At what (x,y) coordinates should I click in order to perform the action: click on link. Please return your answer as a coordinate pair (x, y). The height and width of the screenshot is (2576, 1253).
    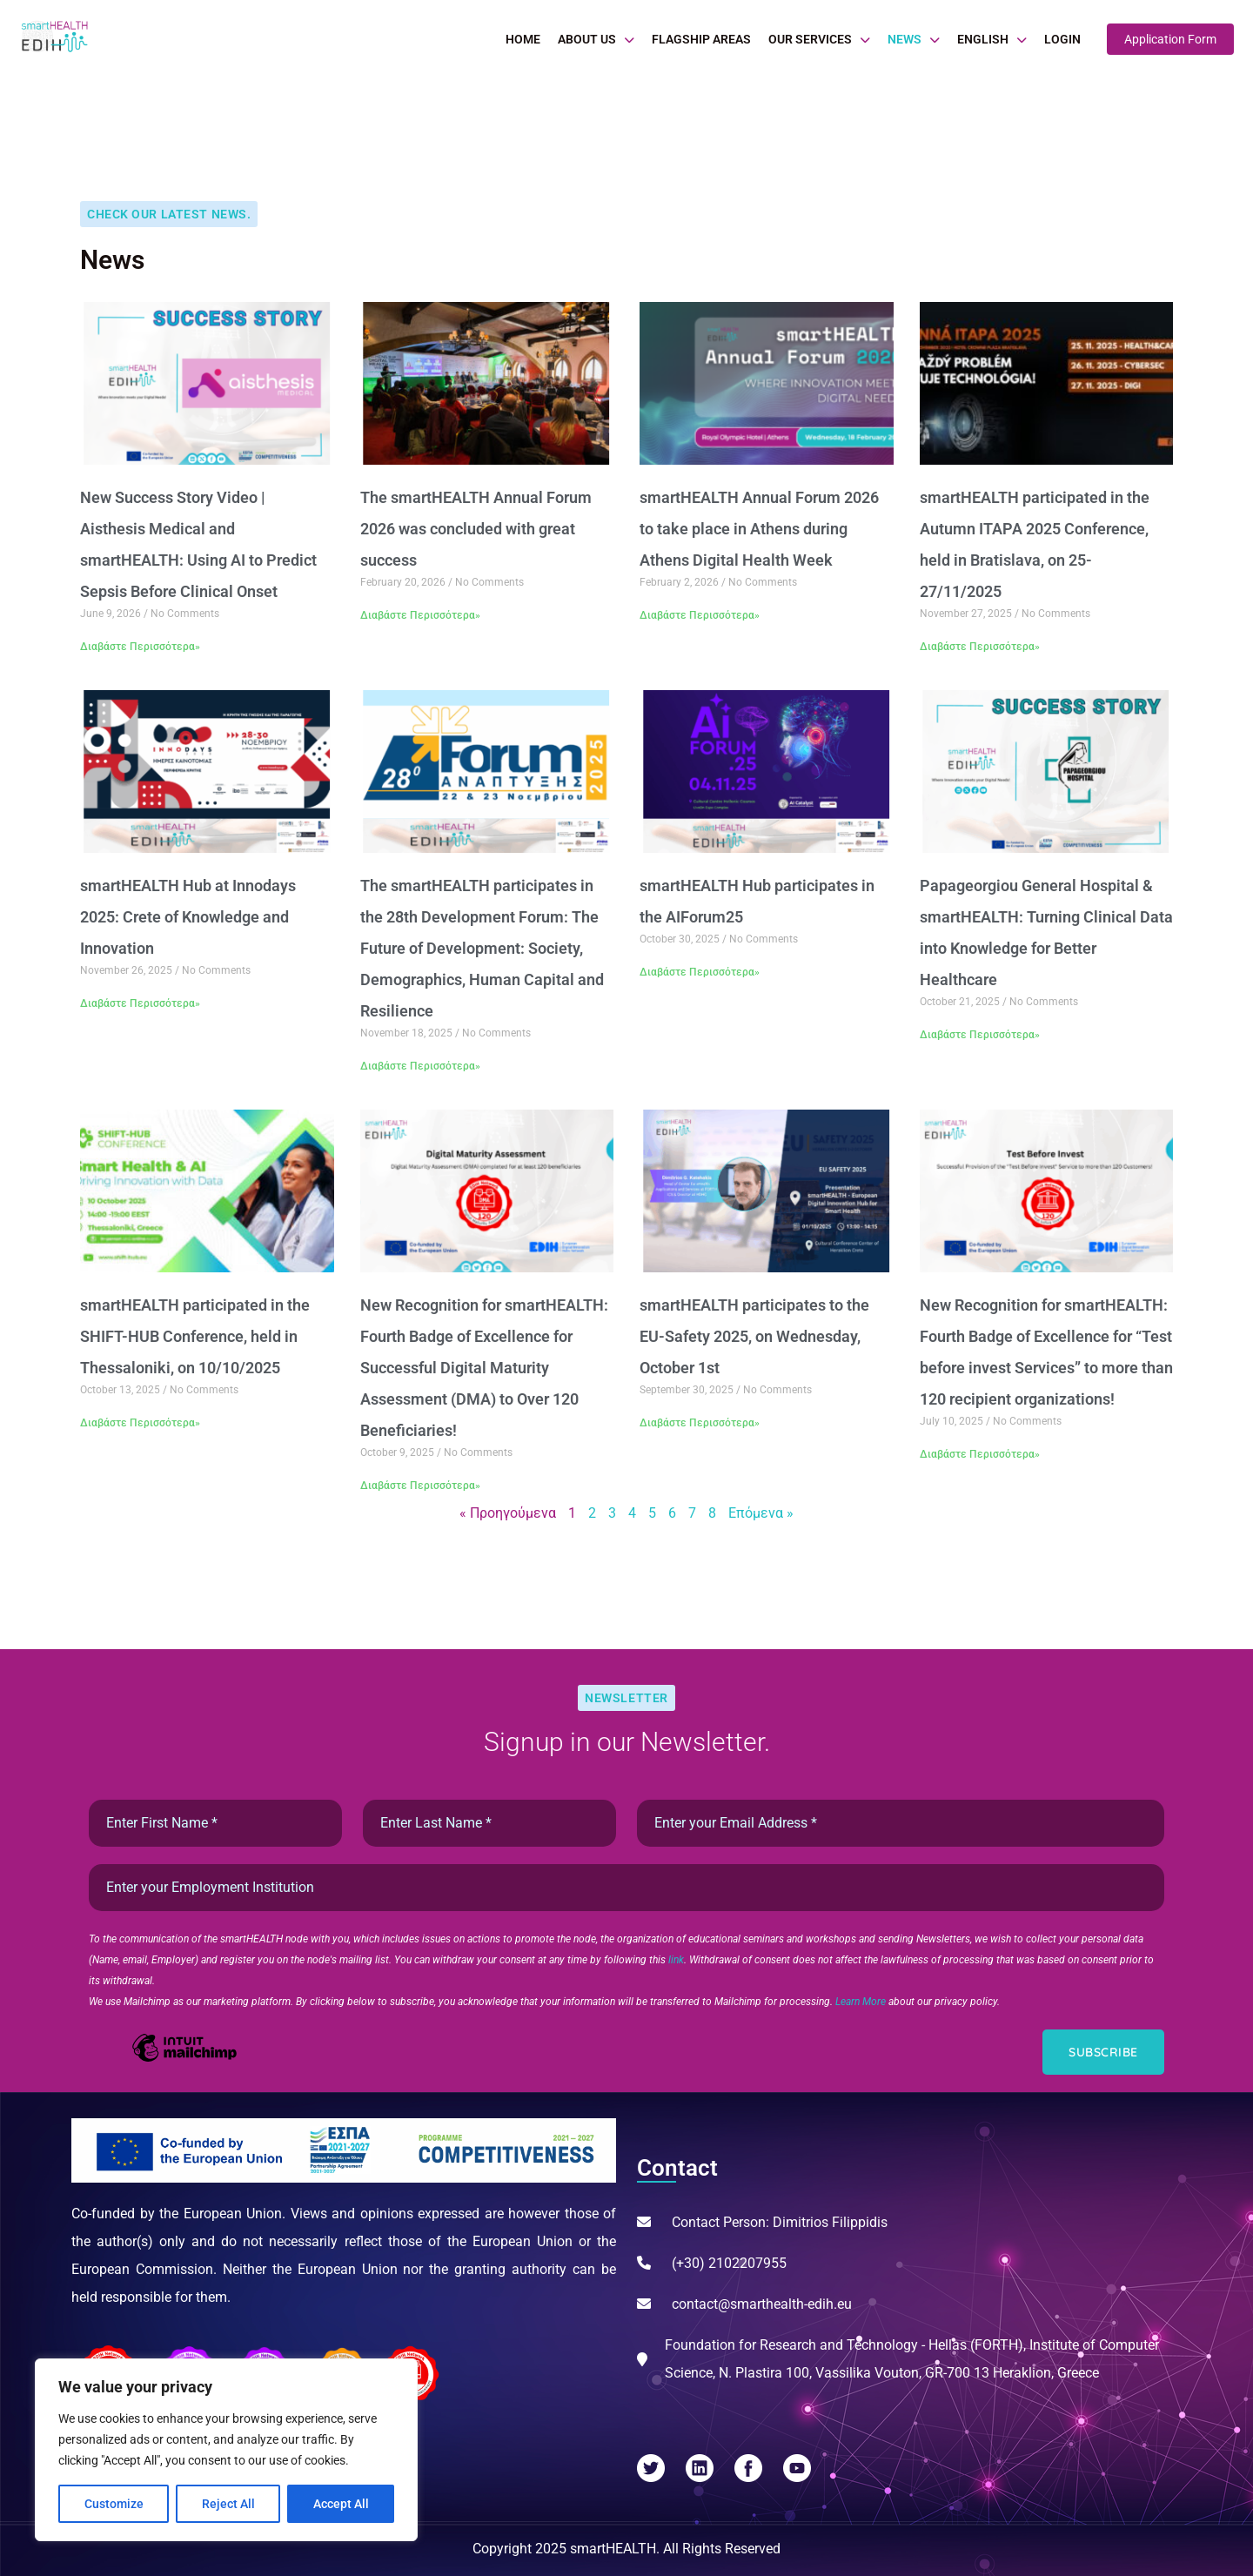
    Looking at the image, I should click on (676, 1960).